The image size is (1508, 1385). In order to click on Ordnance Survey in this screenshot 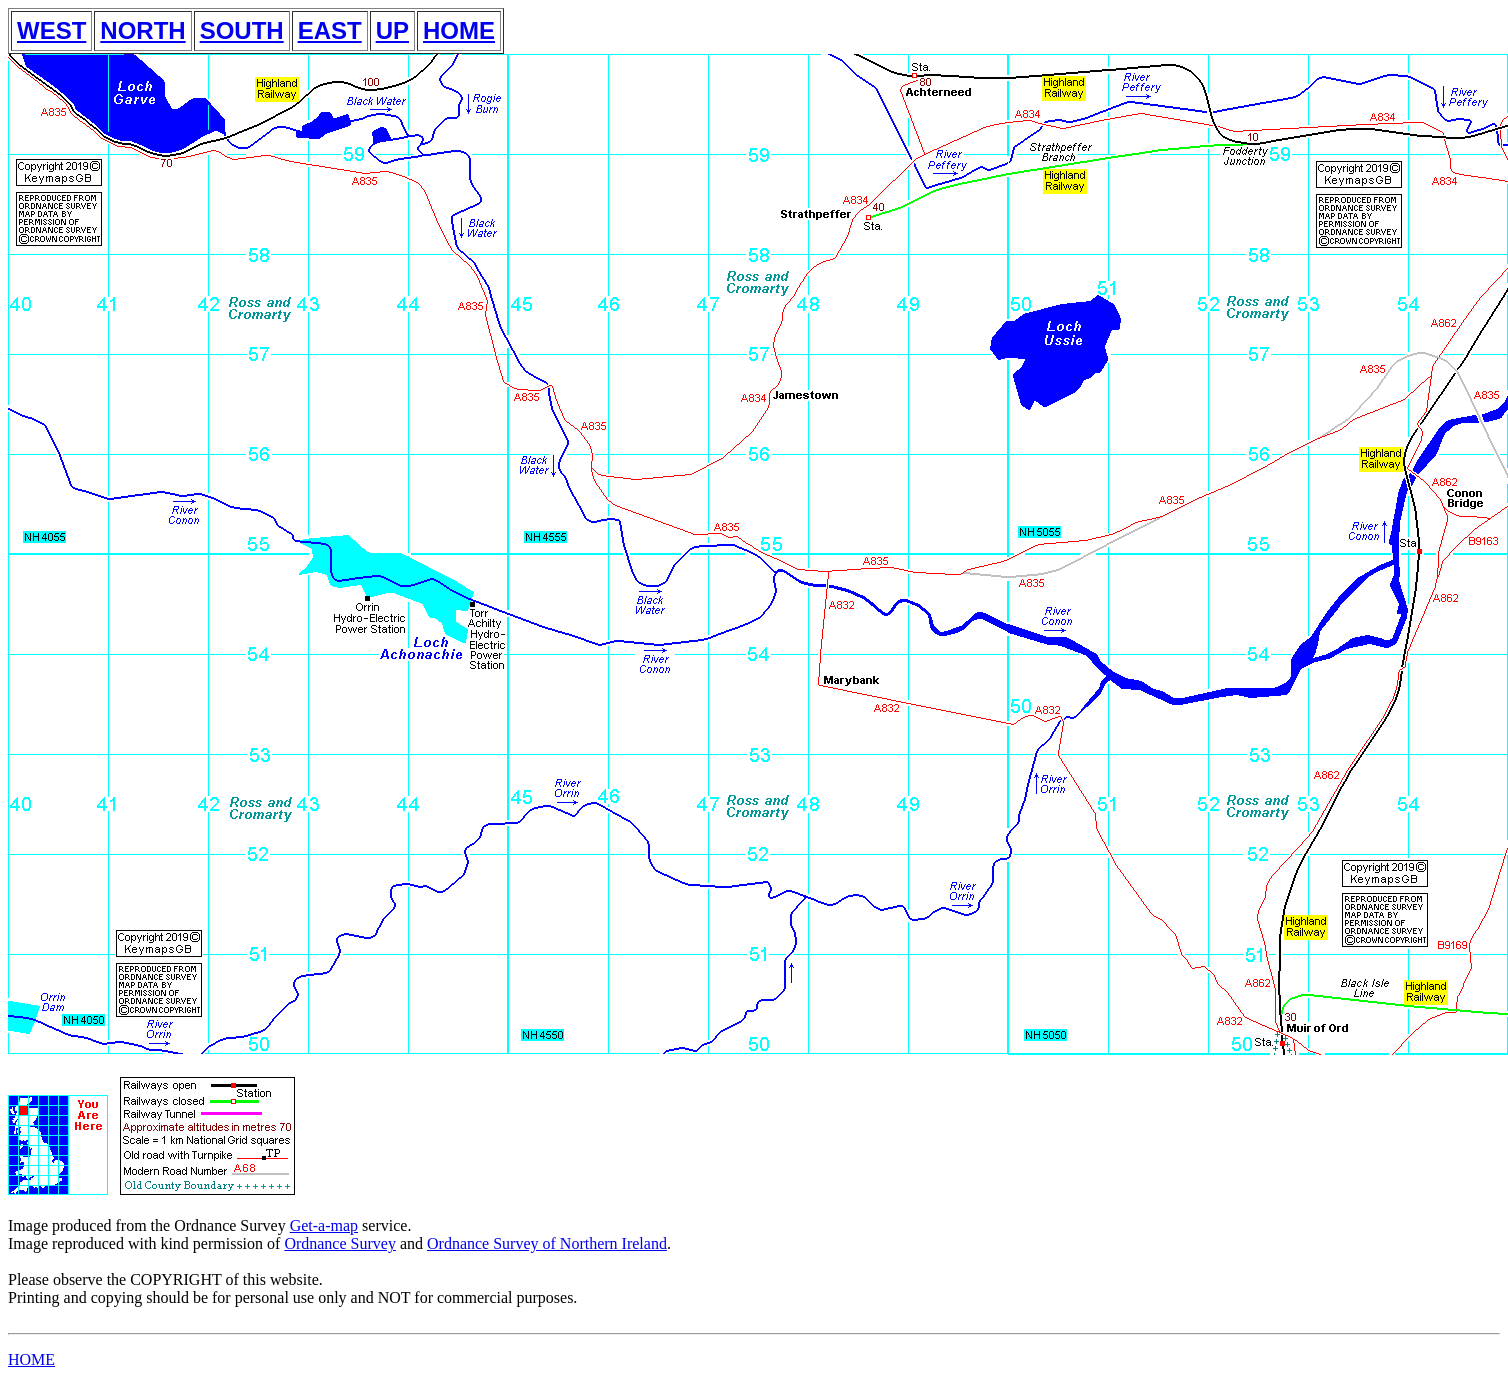, I will do `click(340, 1243)`.